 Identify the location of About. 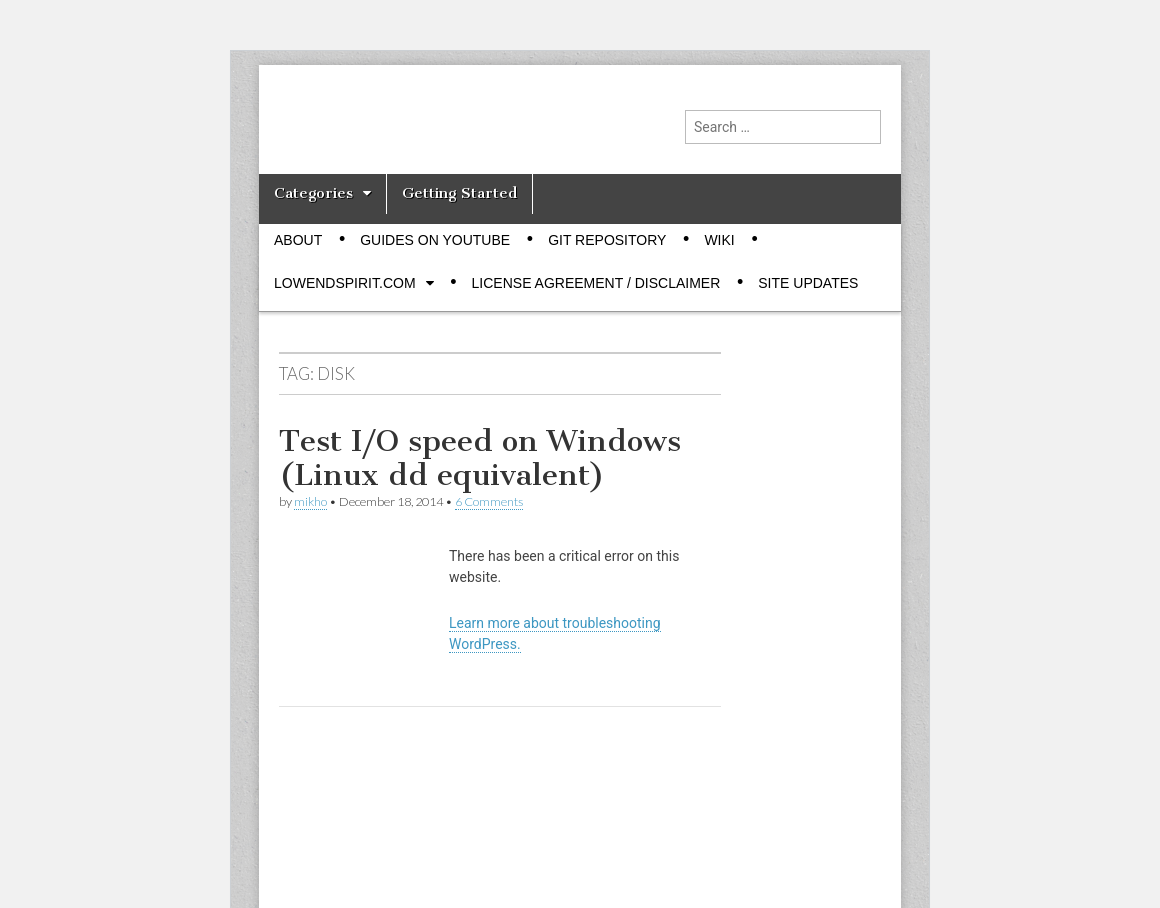
(298, 240).